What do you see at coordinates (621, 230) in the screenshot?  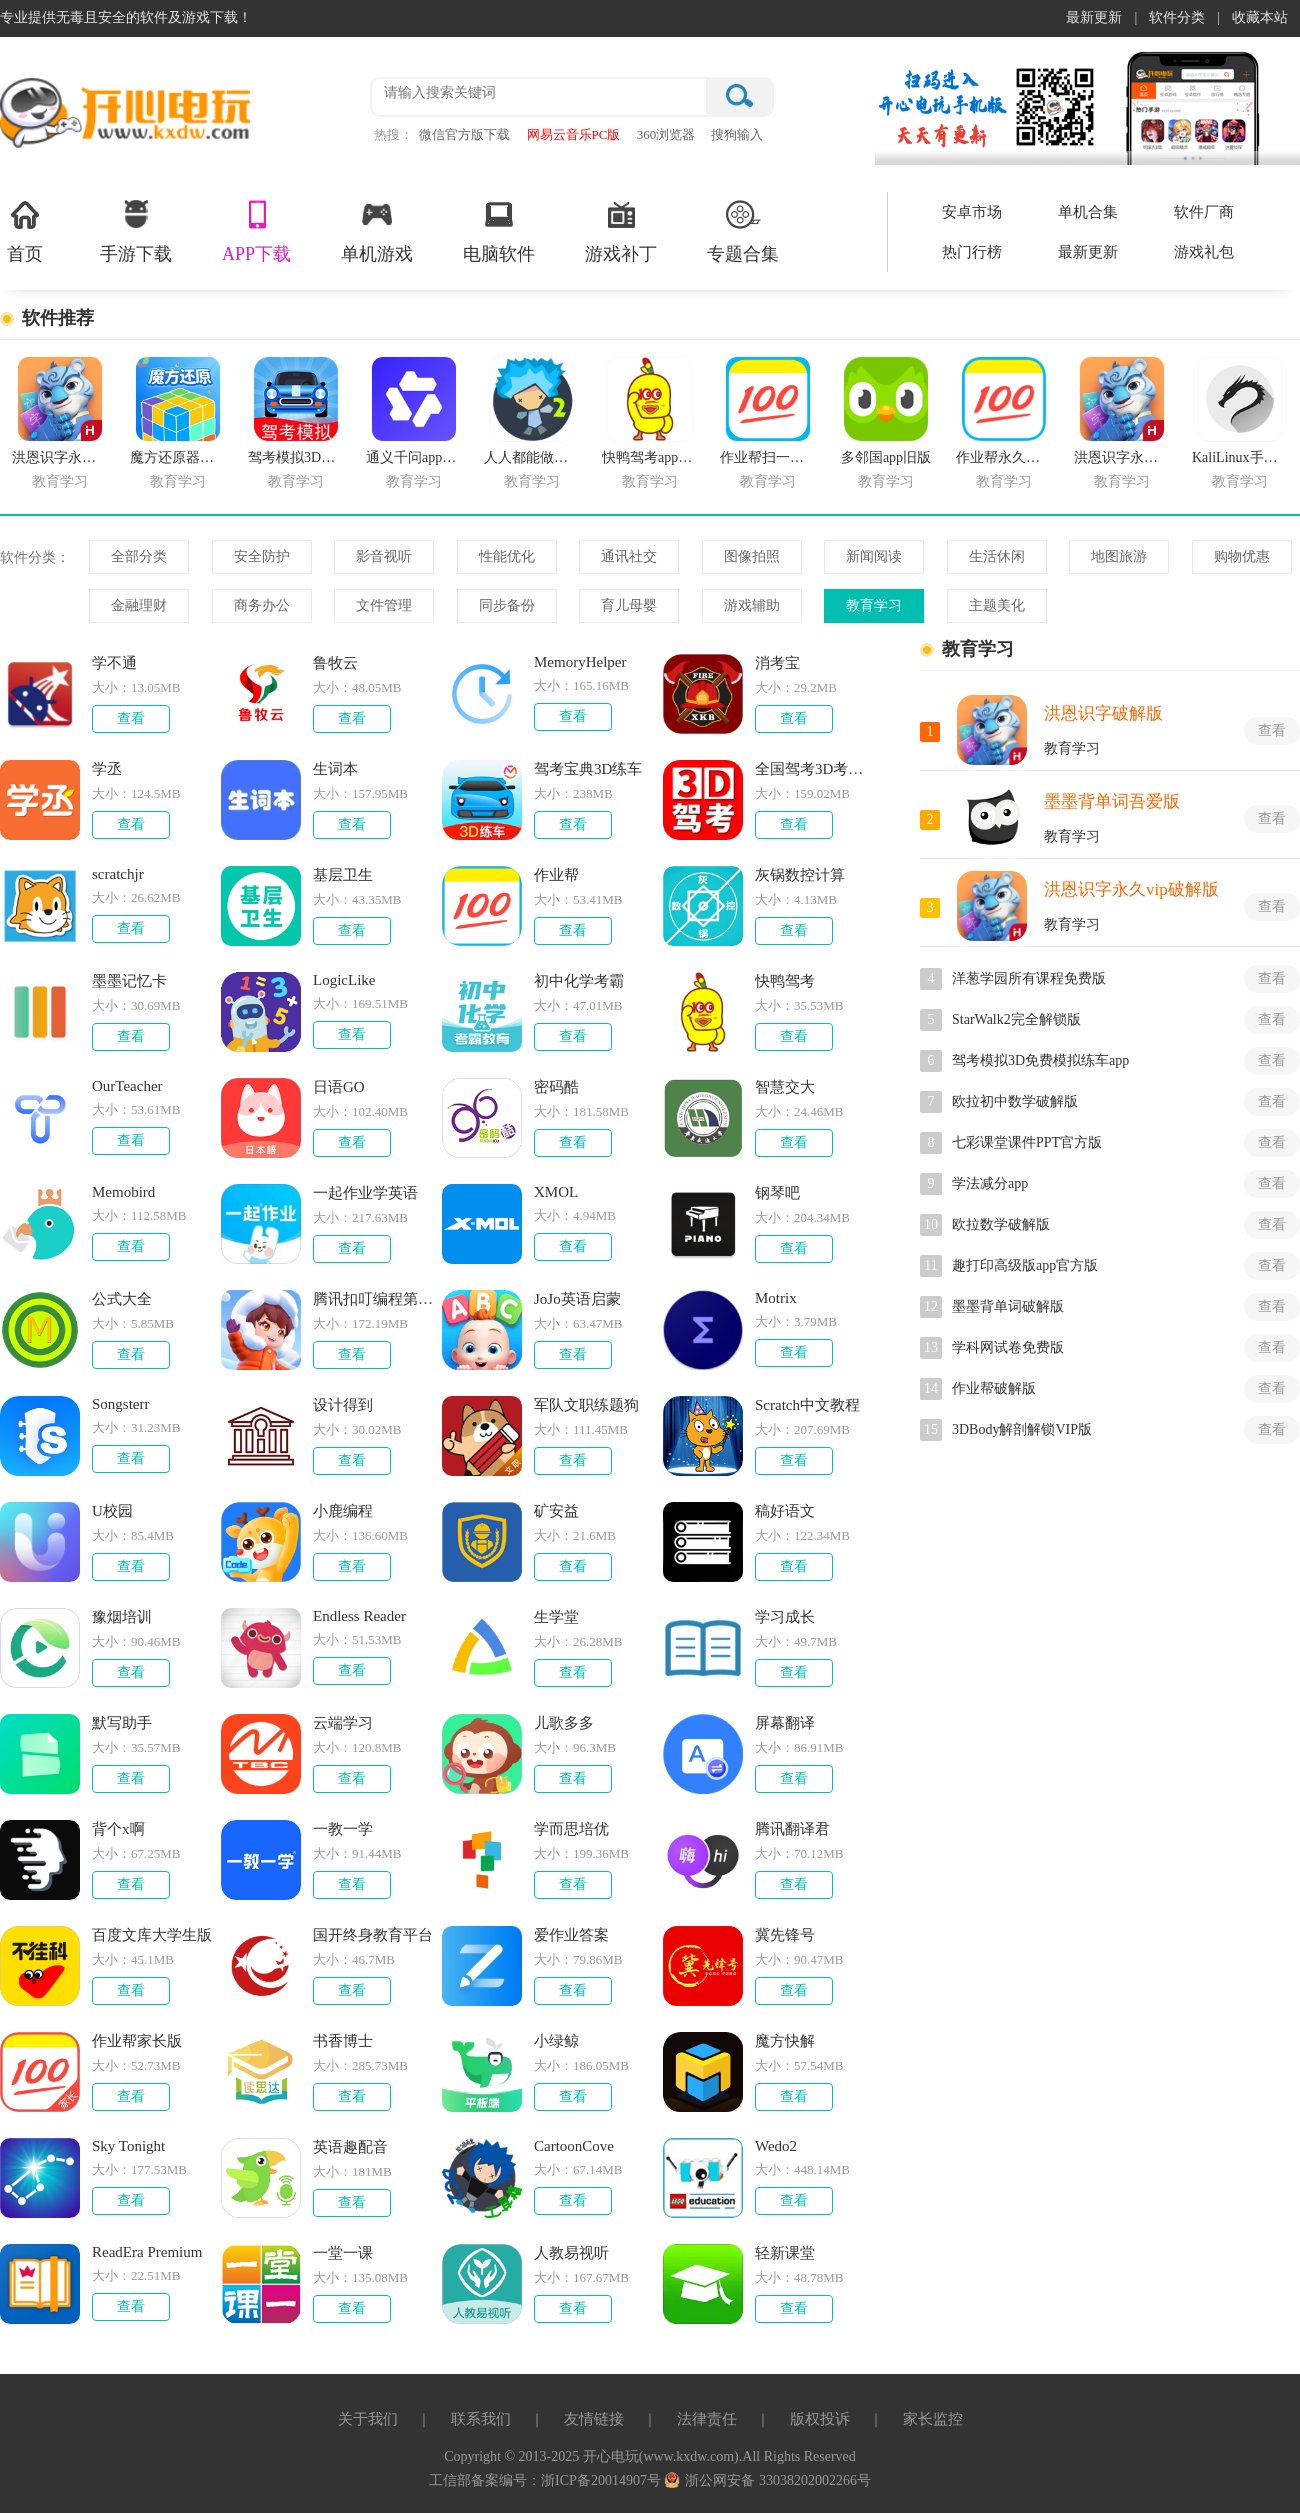 I see `游戏补丁` at bounding box center [621, 230].